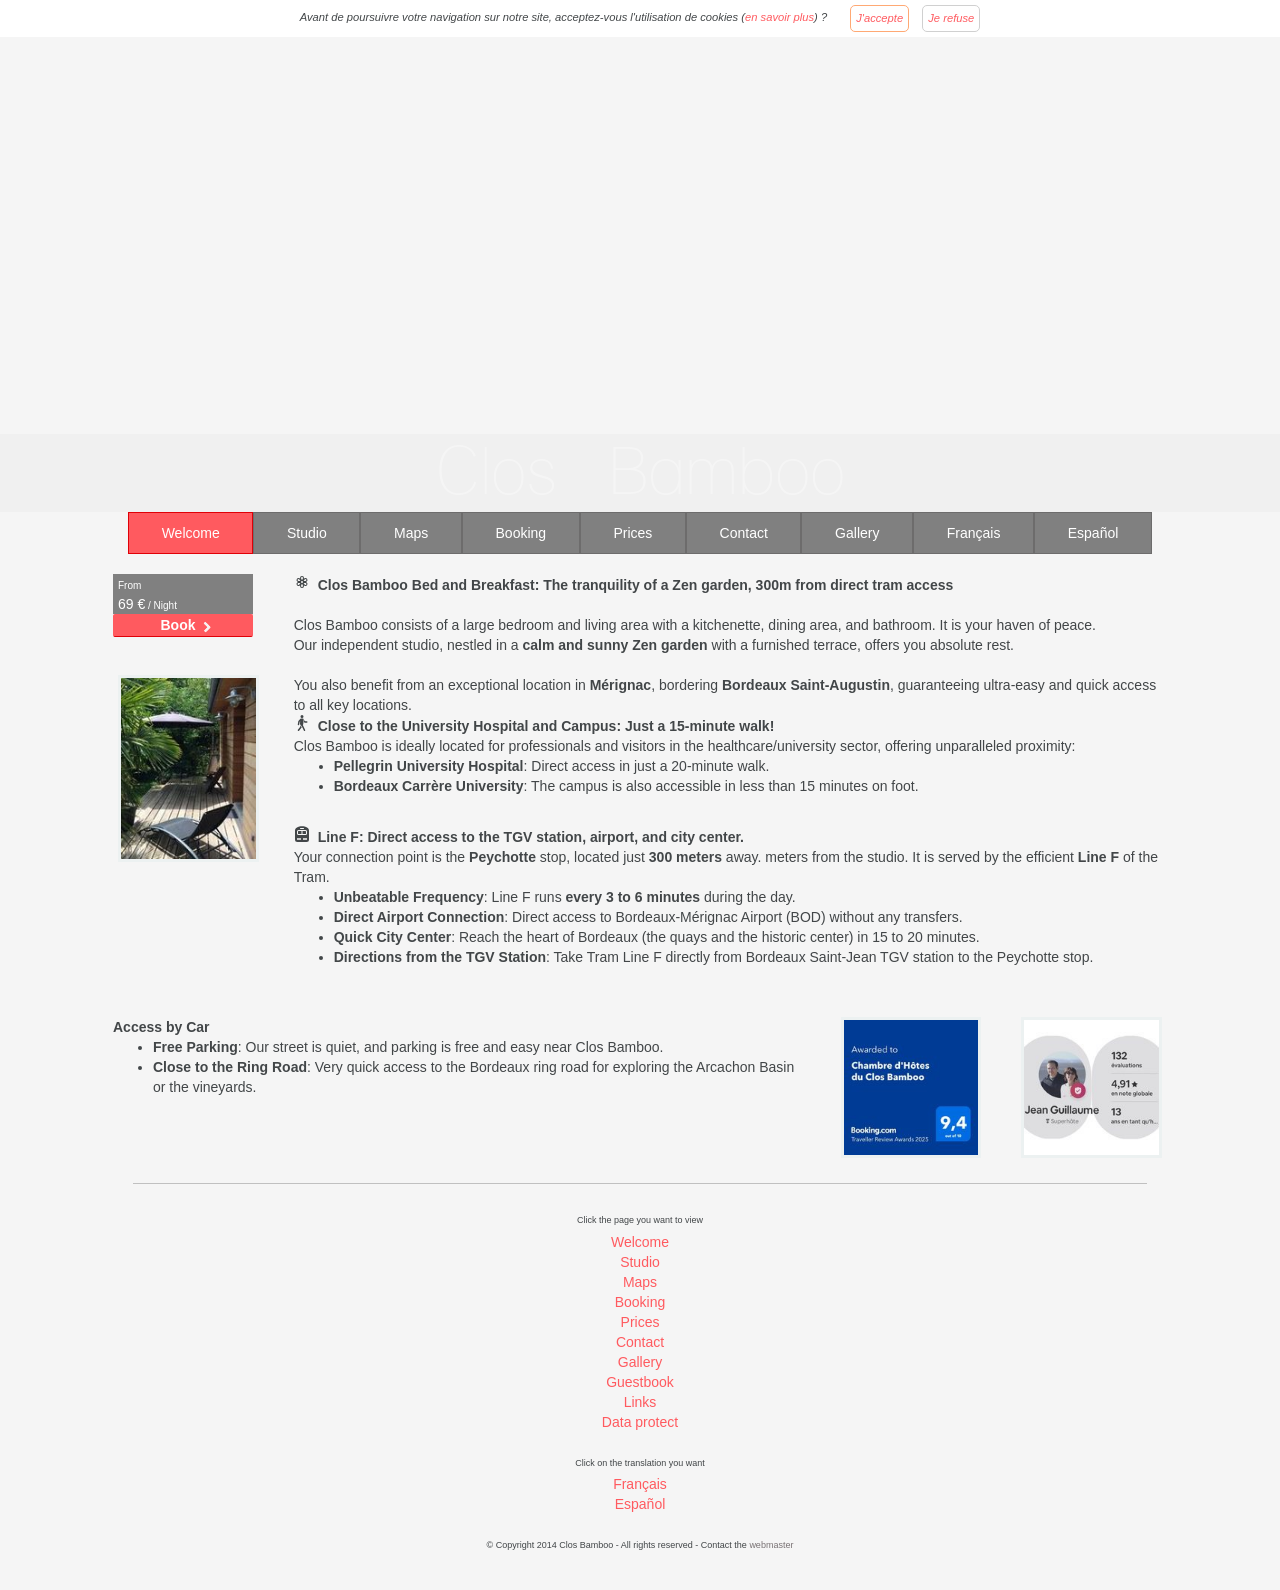  What do you see at coordinates (1093, 533) in the screenshot?
I see `Español` at bounding box center [1093, 533].